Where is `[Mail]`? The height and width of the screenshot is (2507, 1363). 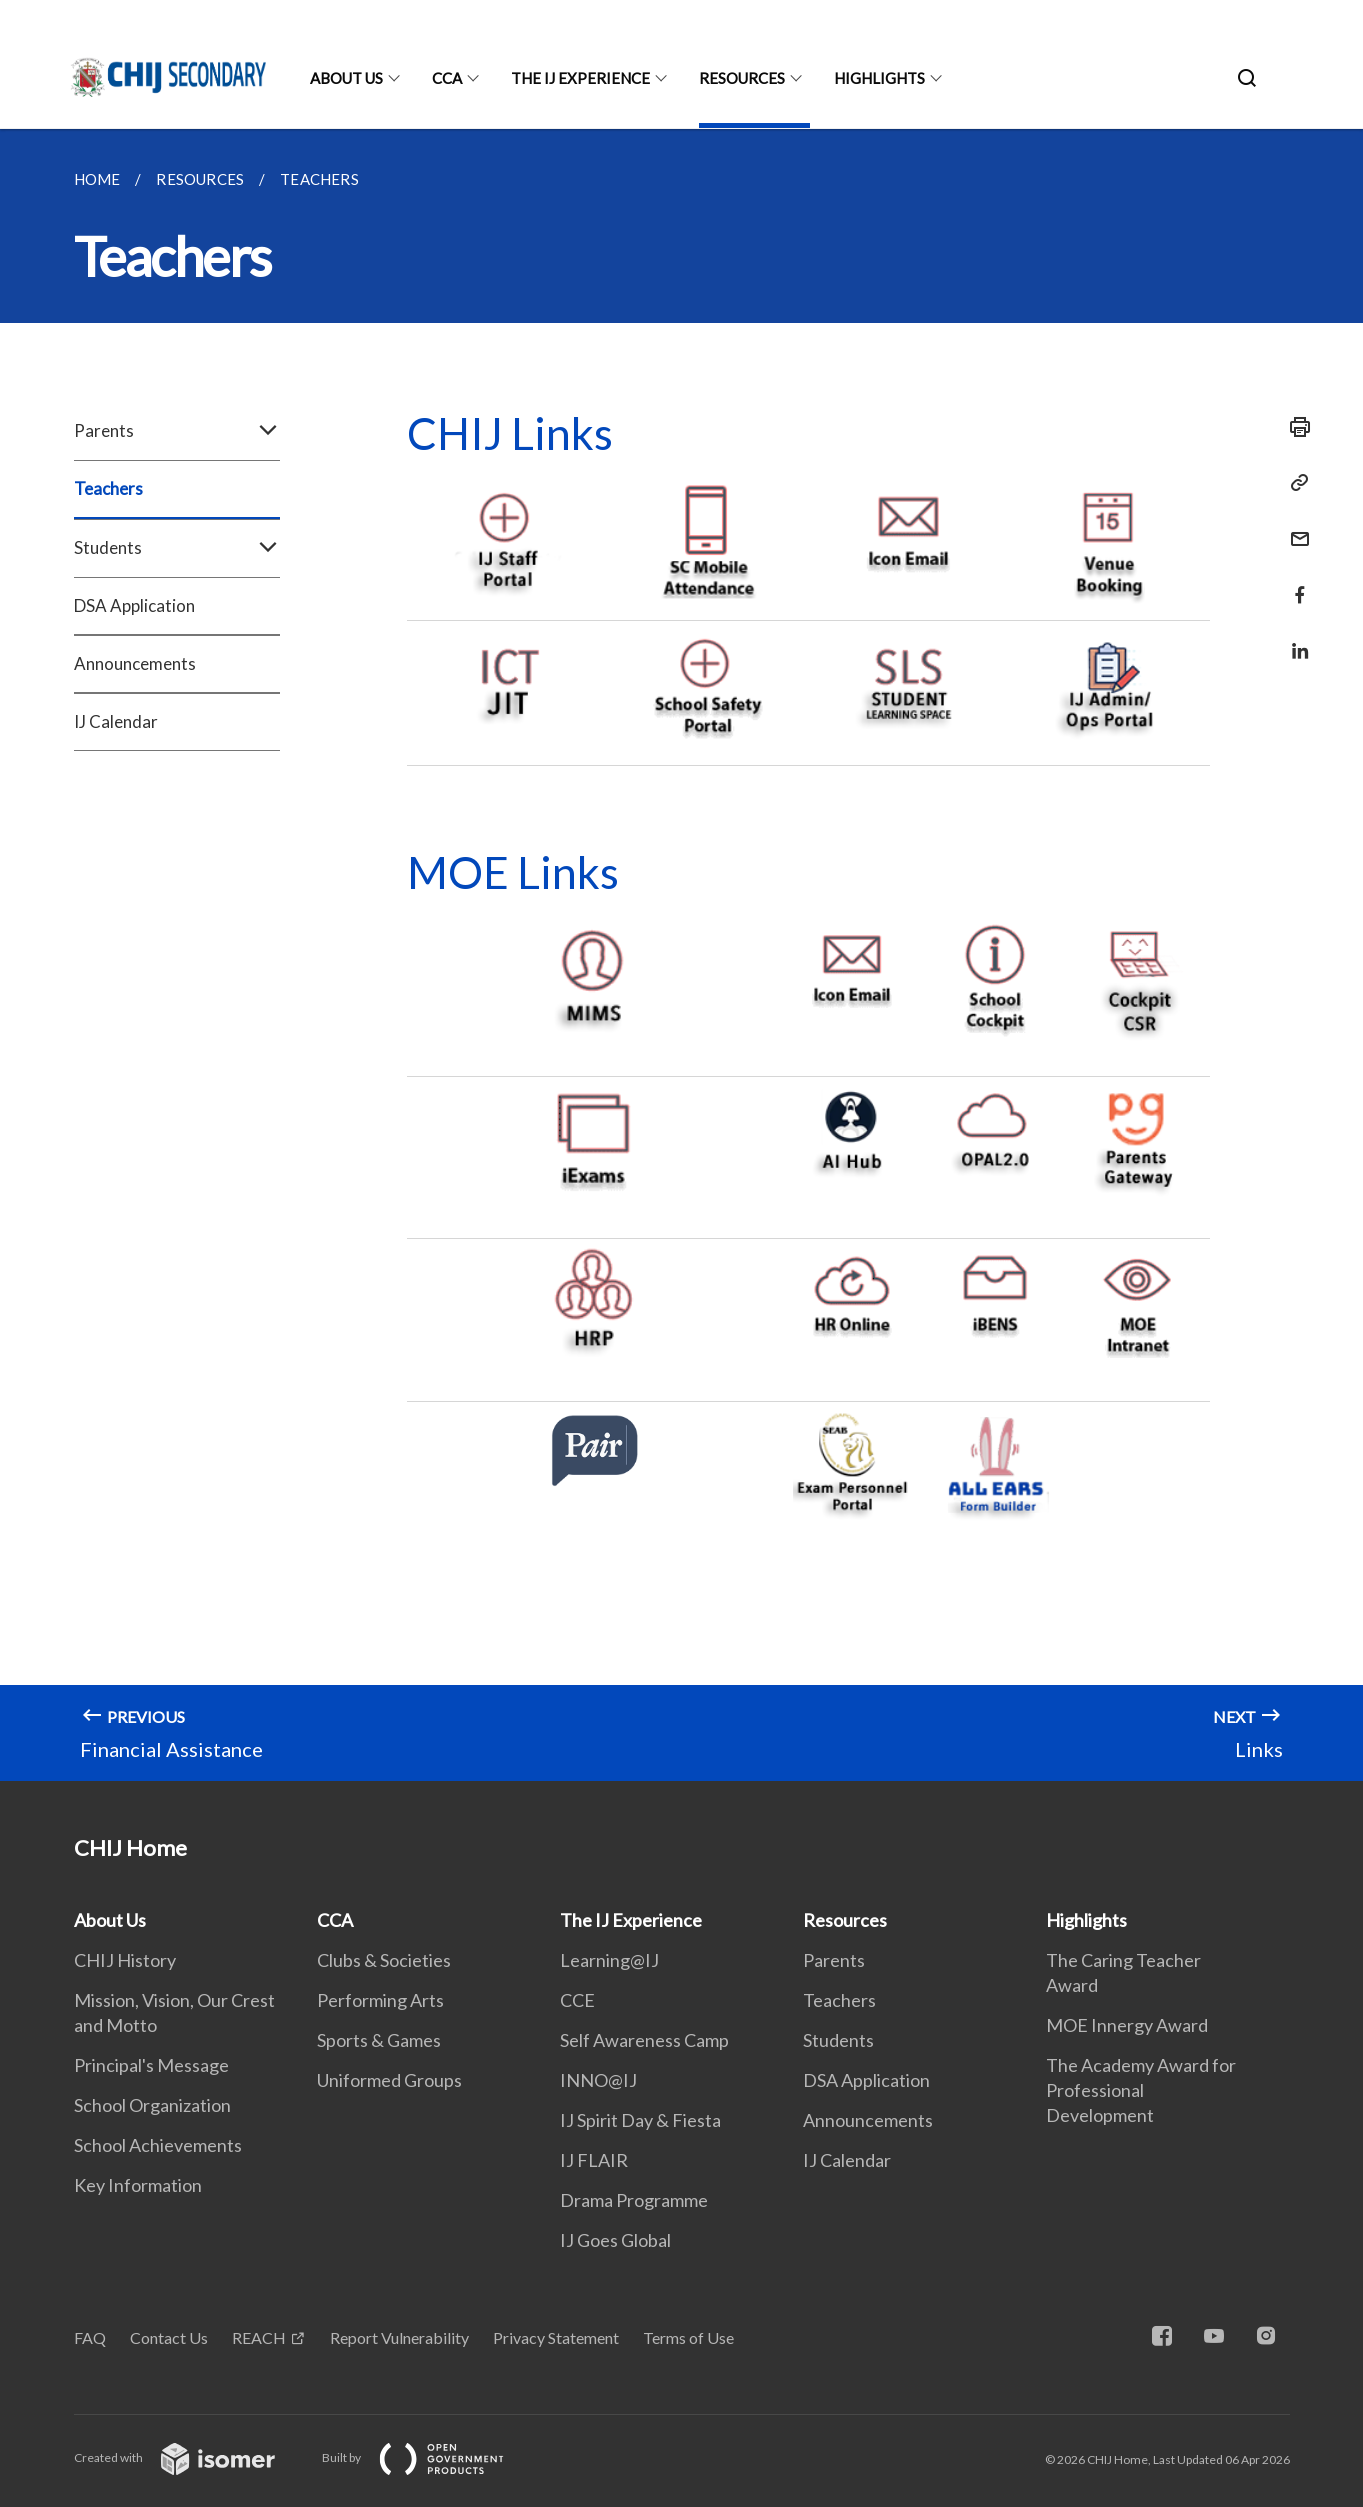 [Mail] is located at coordinates (1294, 526).